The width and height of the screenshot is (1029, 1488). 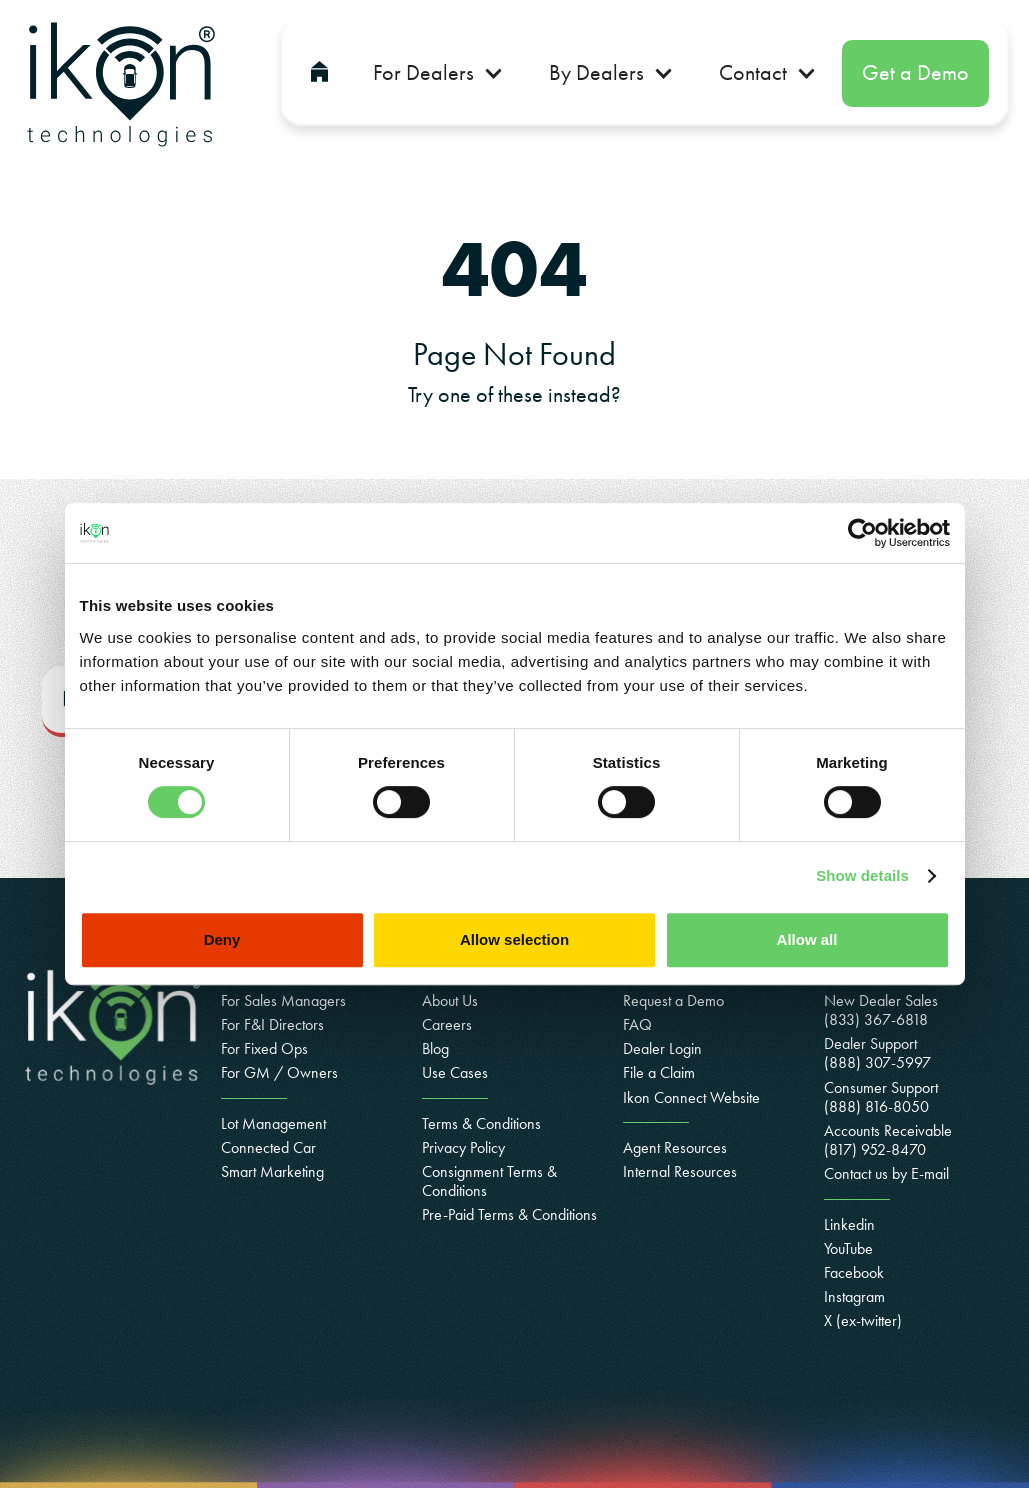 What do you see at coordinates (463, 1147) in the screenshot?
I see `Privacy Policy` at bounding box center [463, 1147].